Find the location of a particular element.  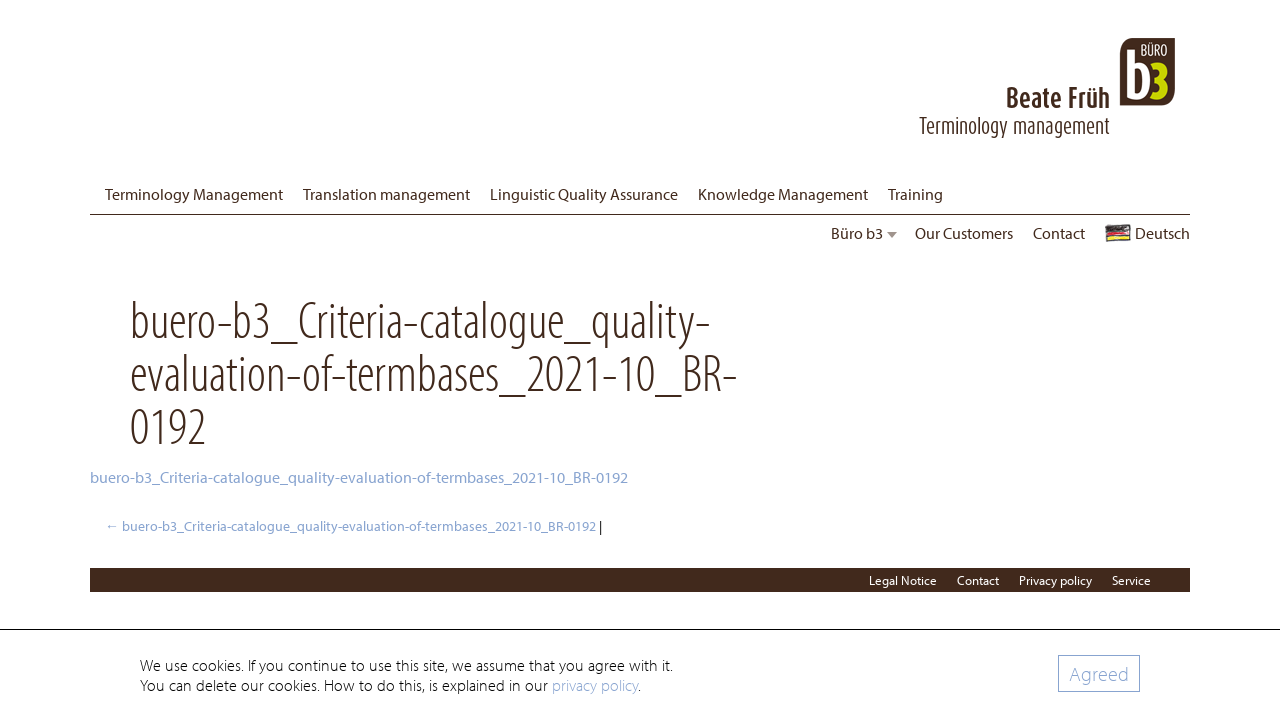

Agreed is located at coordinates (1099, 673).